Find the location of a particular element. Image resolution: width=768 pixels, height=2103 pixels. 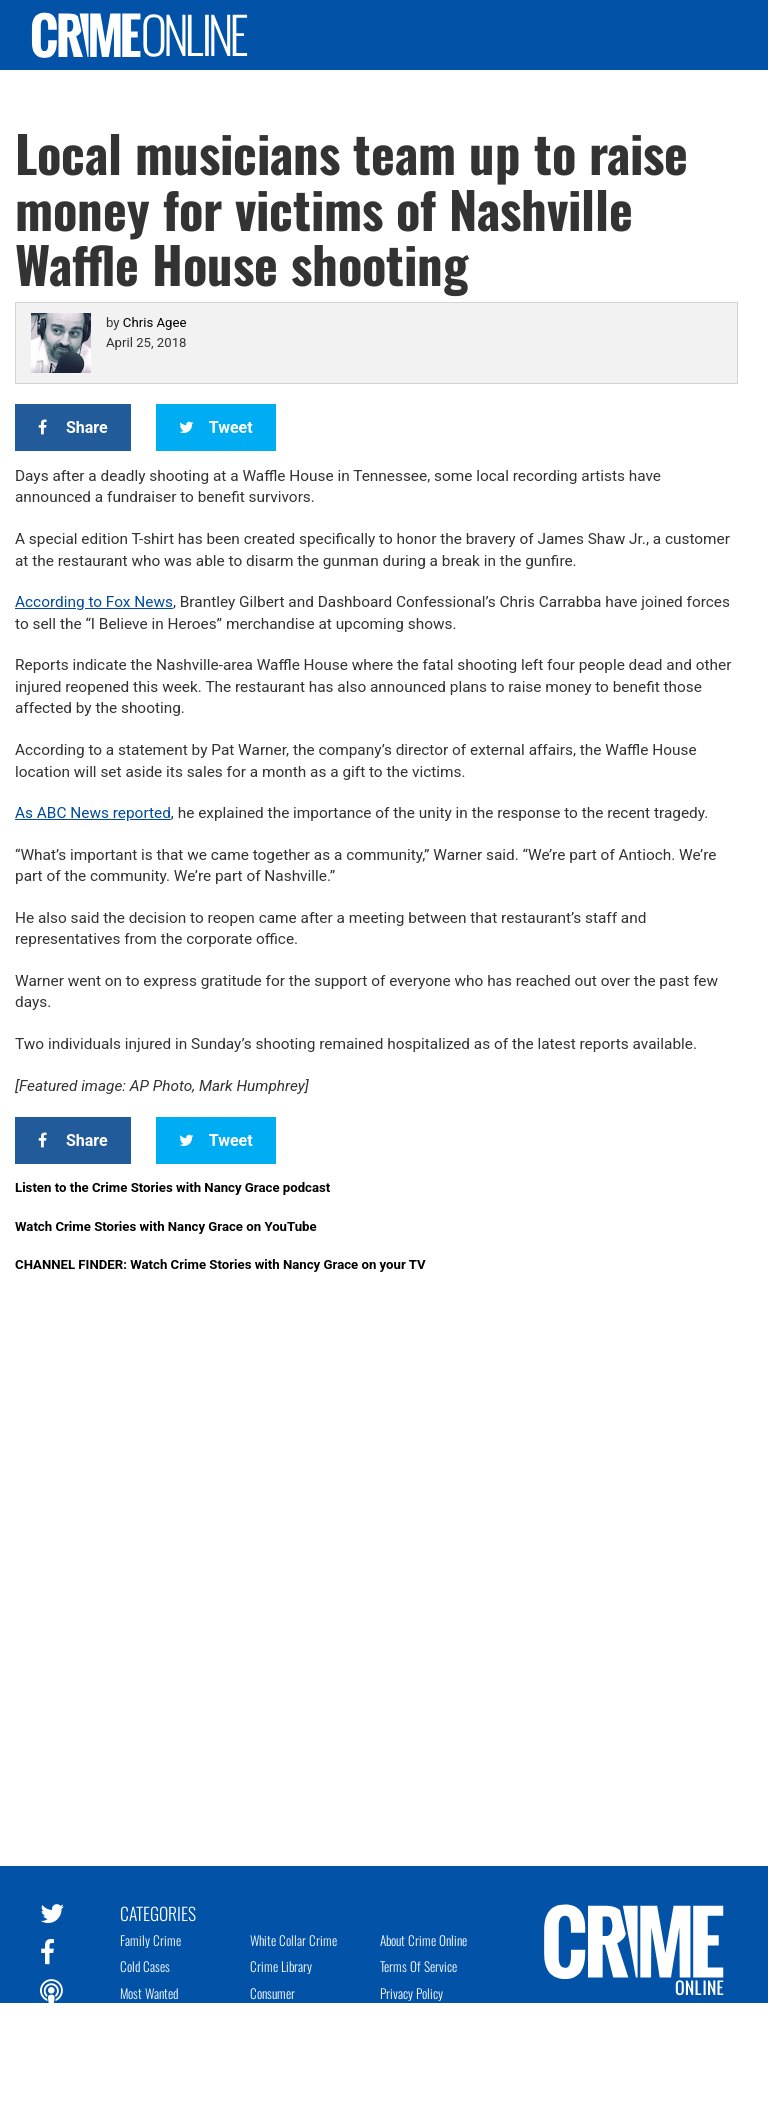

Listen to the Crime Stories with Nancy Grace podcast is located at coordinates (172, 1187).